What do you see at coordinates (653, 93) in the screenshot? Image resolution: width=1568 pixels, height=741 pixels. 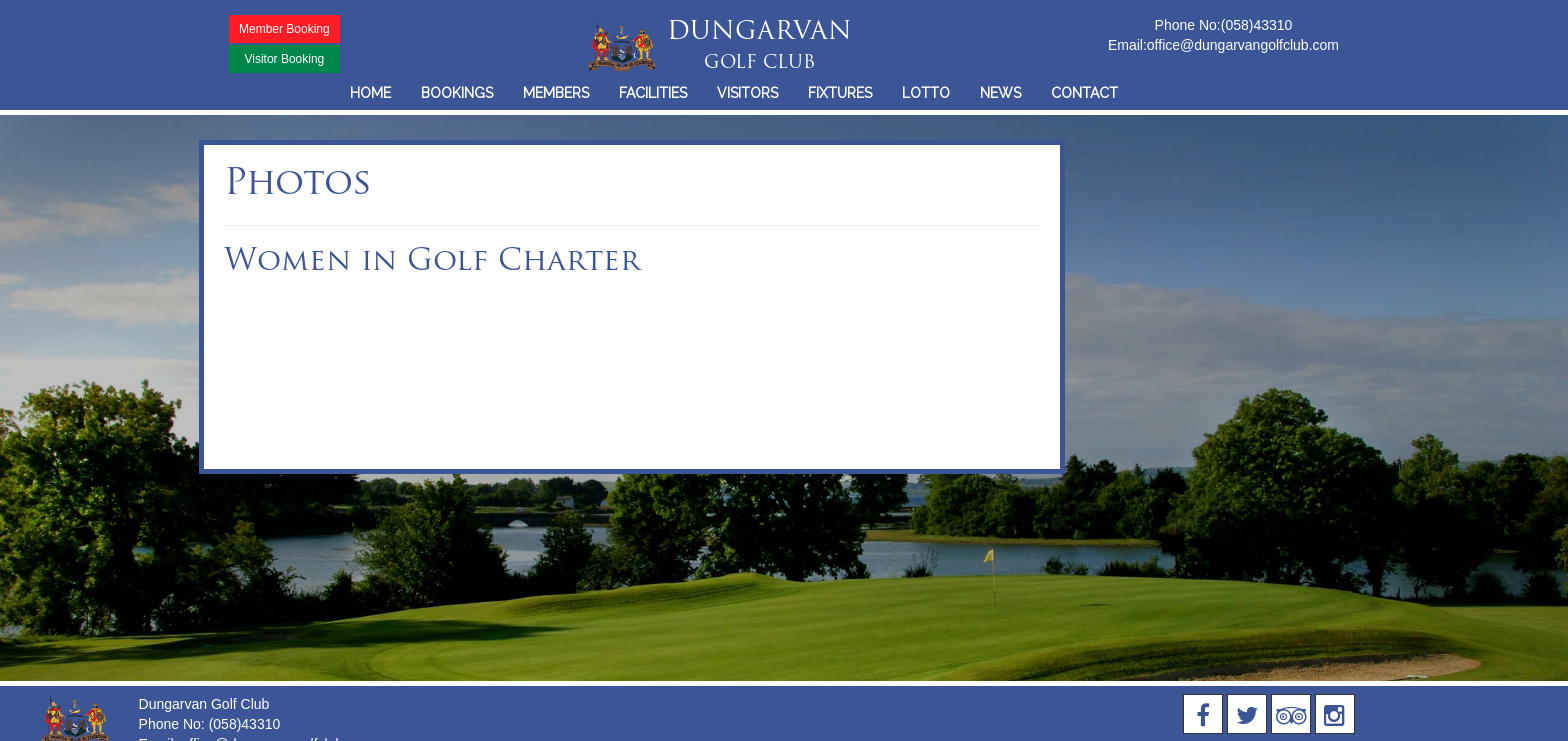 I see `FACILITIES` at bounding box center [653, 93].